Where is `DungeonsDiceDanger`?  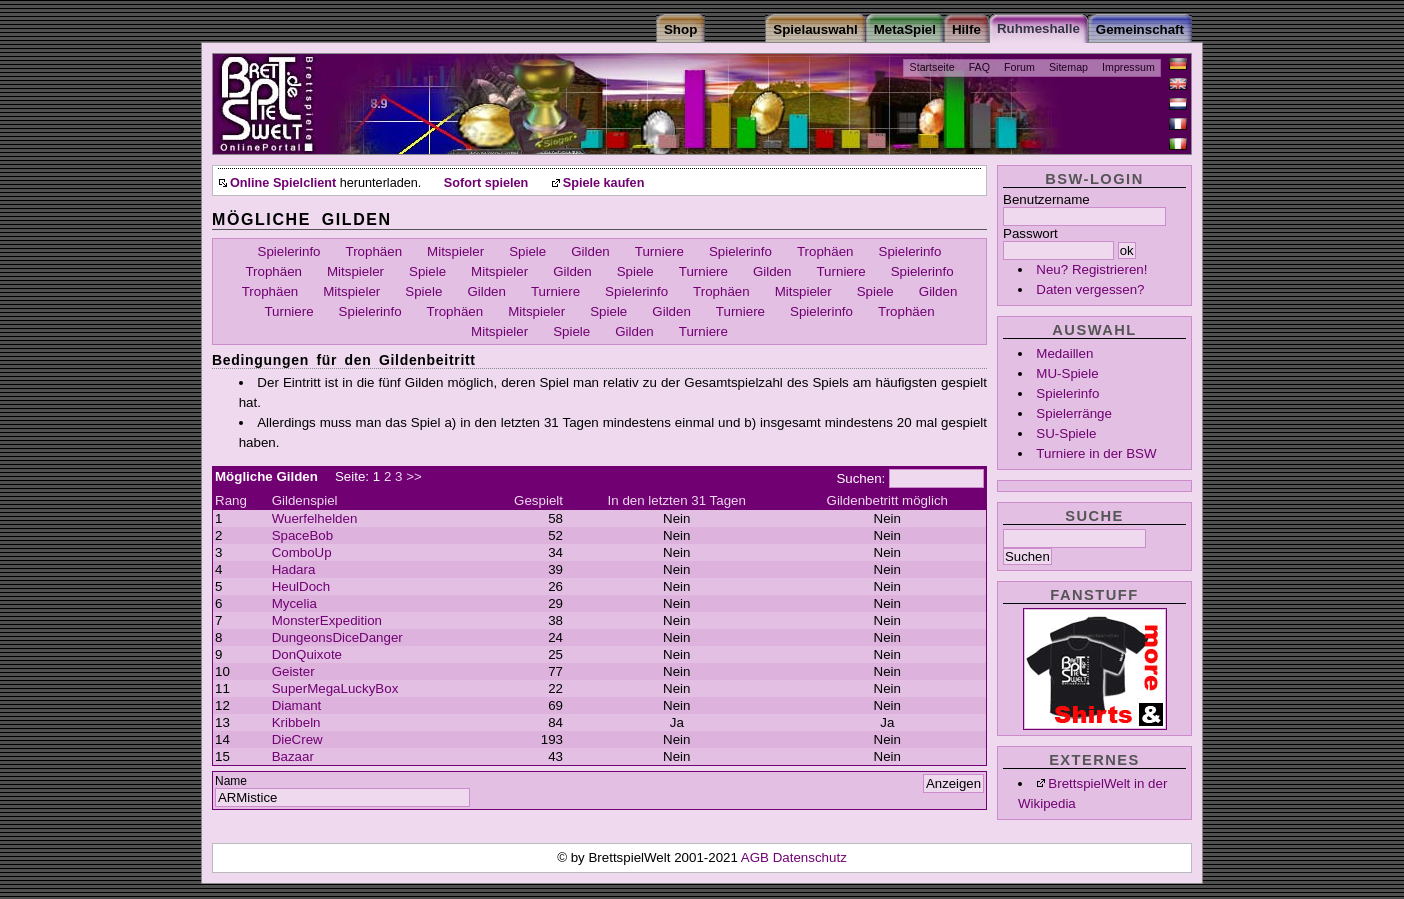
DungeonsDiceDanger is located at coordinates (337, 637).